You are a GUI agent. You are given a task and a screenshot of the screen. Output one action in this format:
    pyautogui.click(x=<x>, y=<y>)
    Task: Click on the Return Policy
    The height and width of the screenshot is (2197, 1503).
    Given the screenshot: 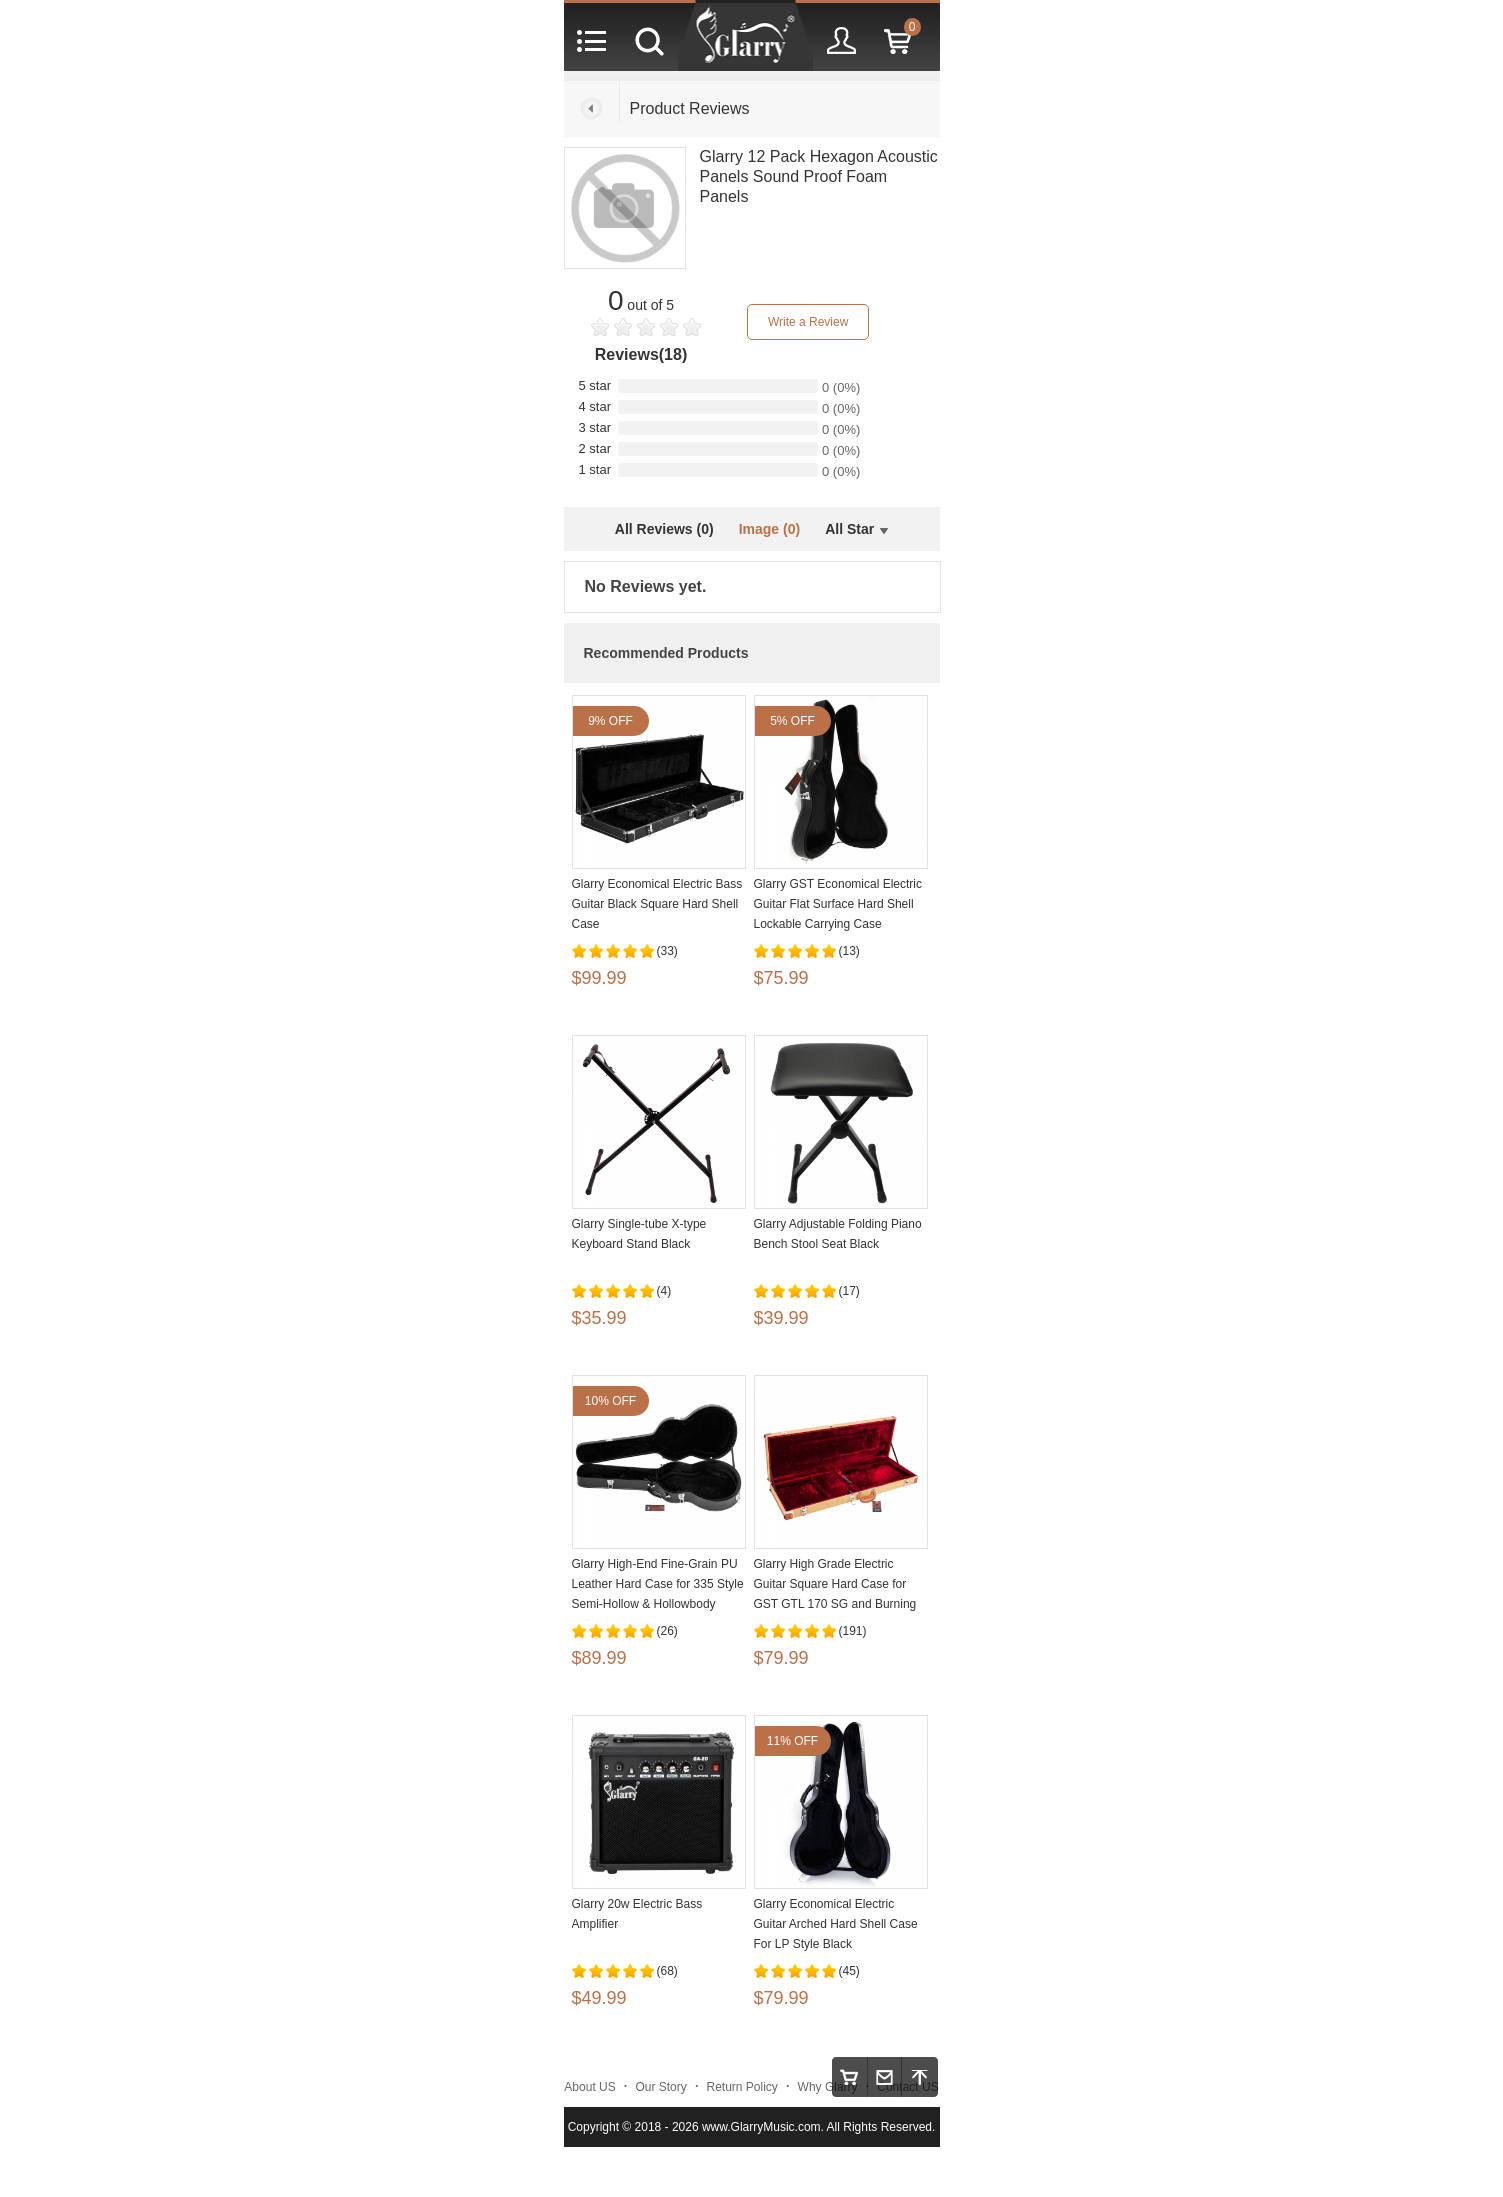 What is the action you would take?
    pyautogui.click(x=742, y=2087)
    